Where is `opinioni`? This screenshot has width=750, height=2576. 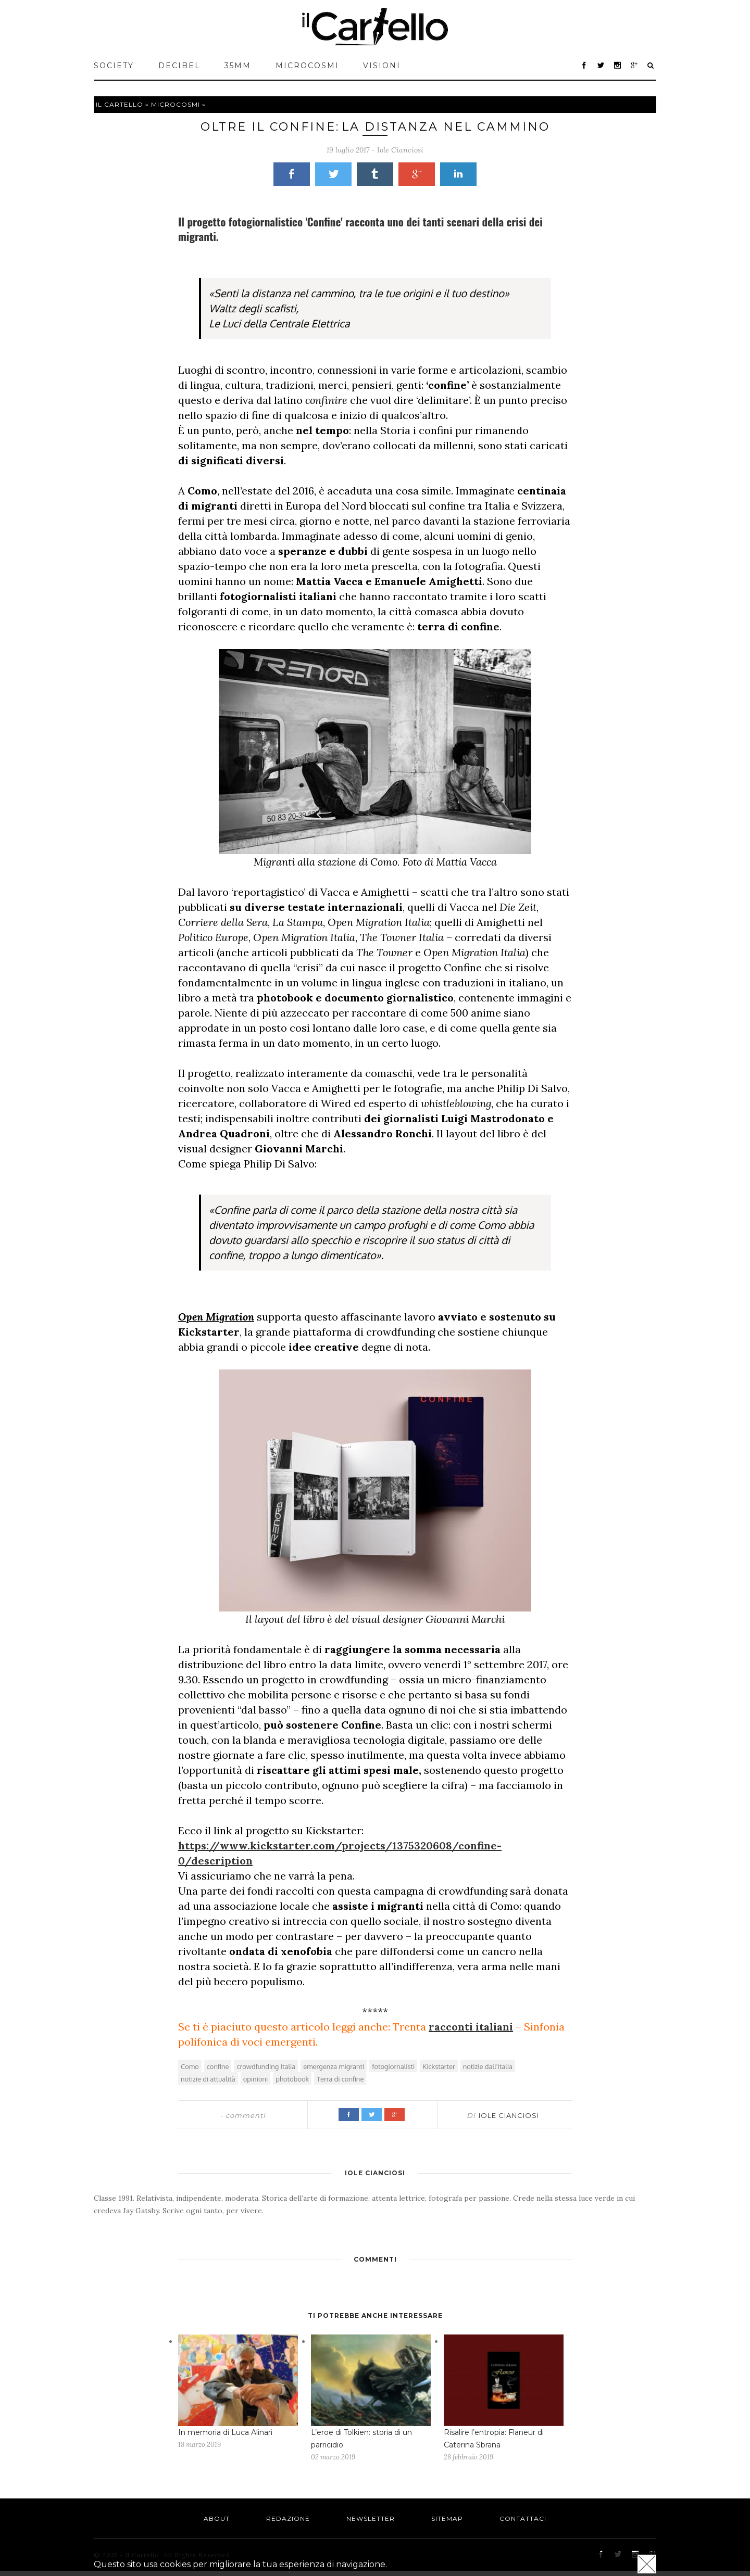 opinioni is located at coordinates (255, 2079).